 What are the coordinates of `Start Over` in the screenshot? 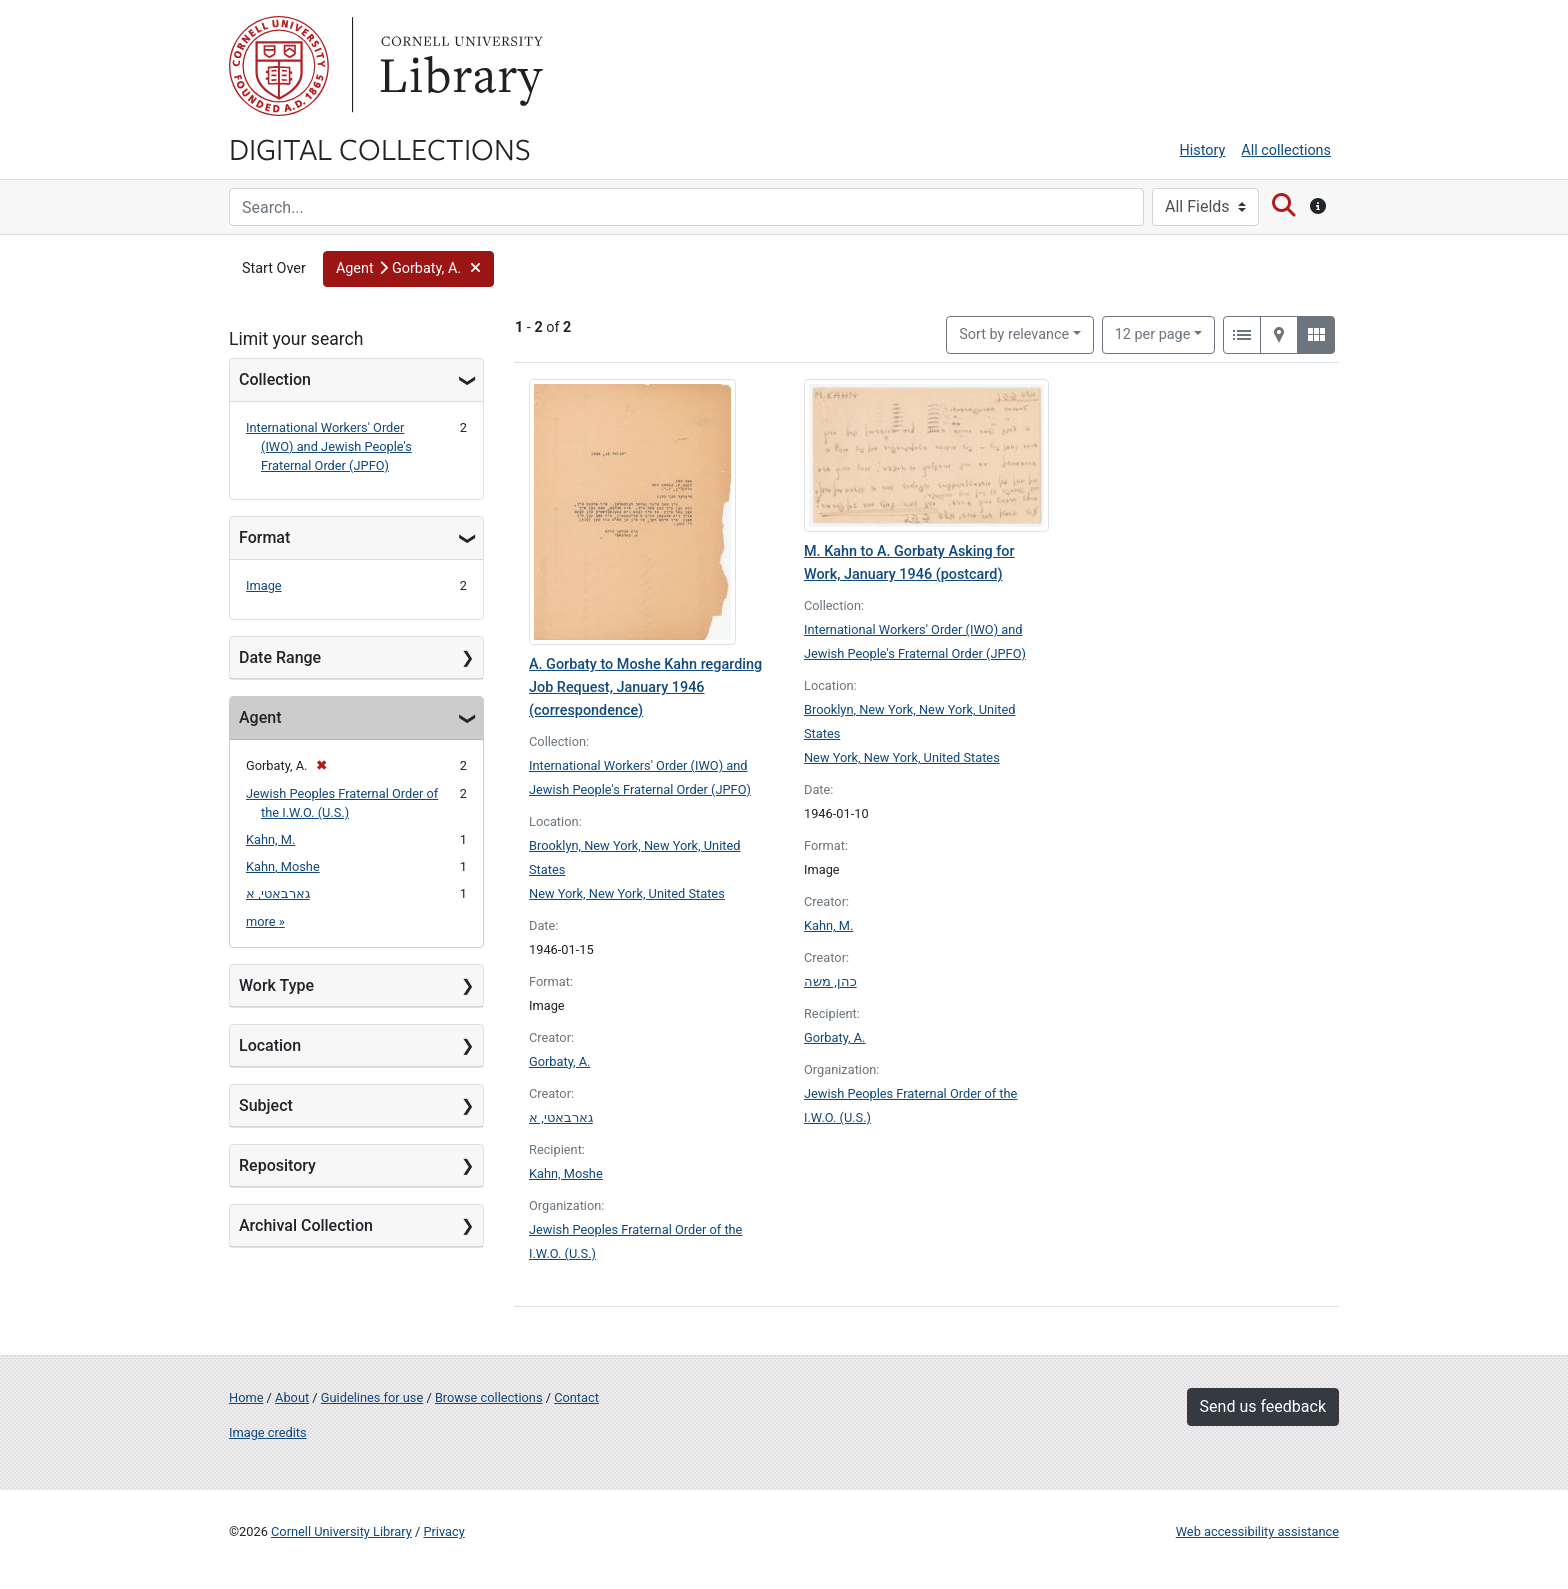 It's located at (274, 268).